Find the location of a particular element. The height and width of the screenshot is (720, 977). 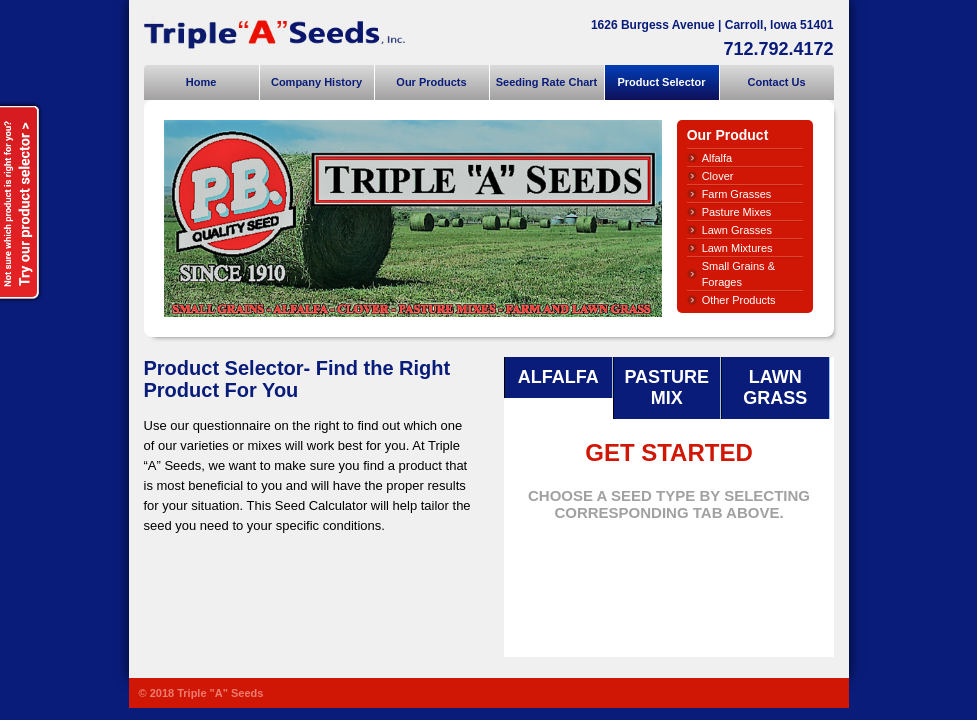

Product Selector is located at coordinates (661, 82).